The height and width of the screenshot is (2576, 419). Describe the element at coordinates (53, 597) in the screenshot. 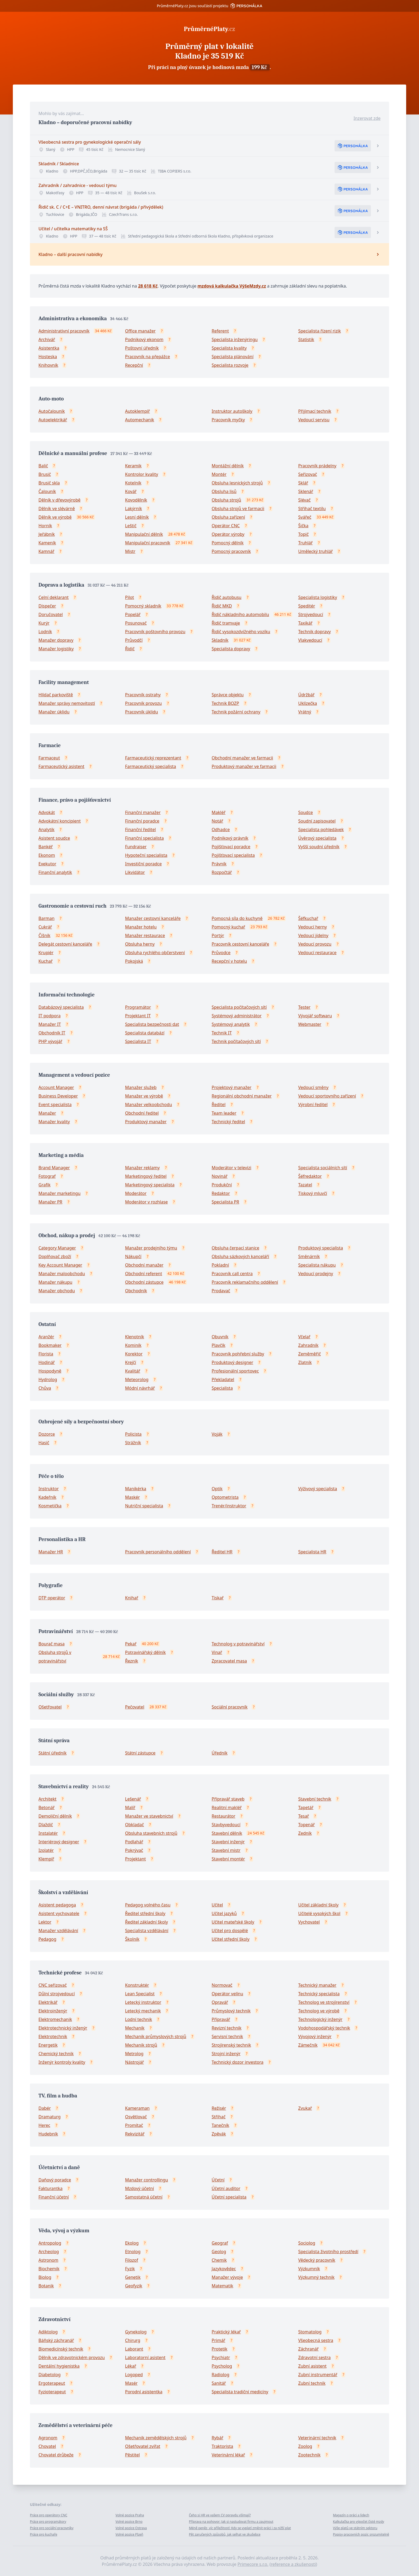

I see `Celní deklarant` at that location.